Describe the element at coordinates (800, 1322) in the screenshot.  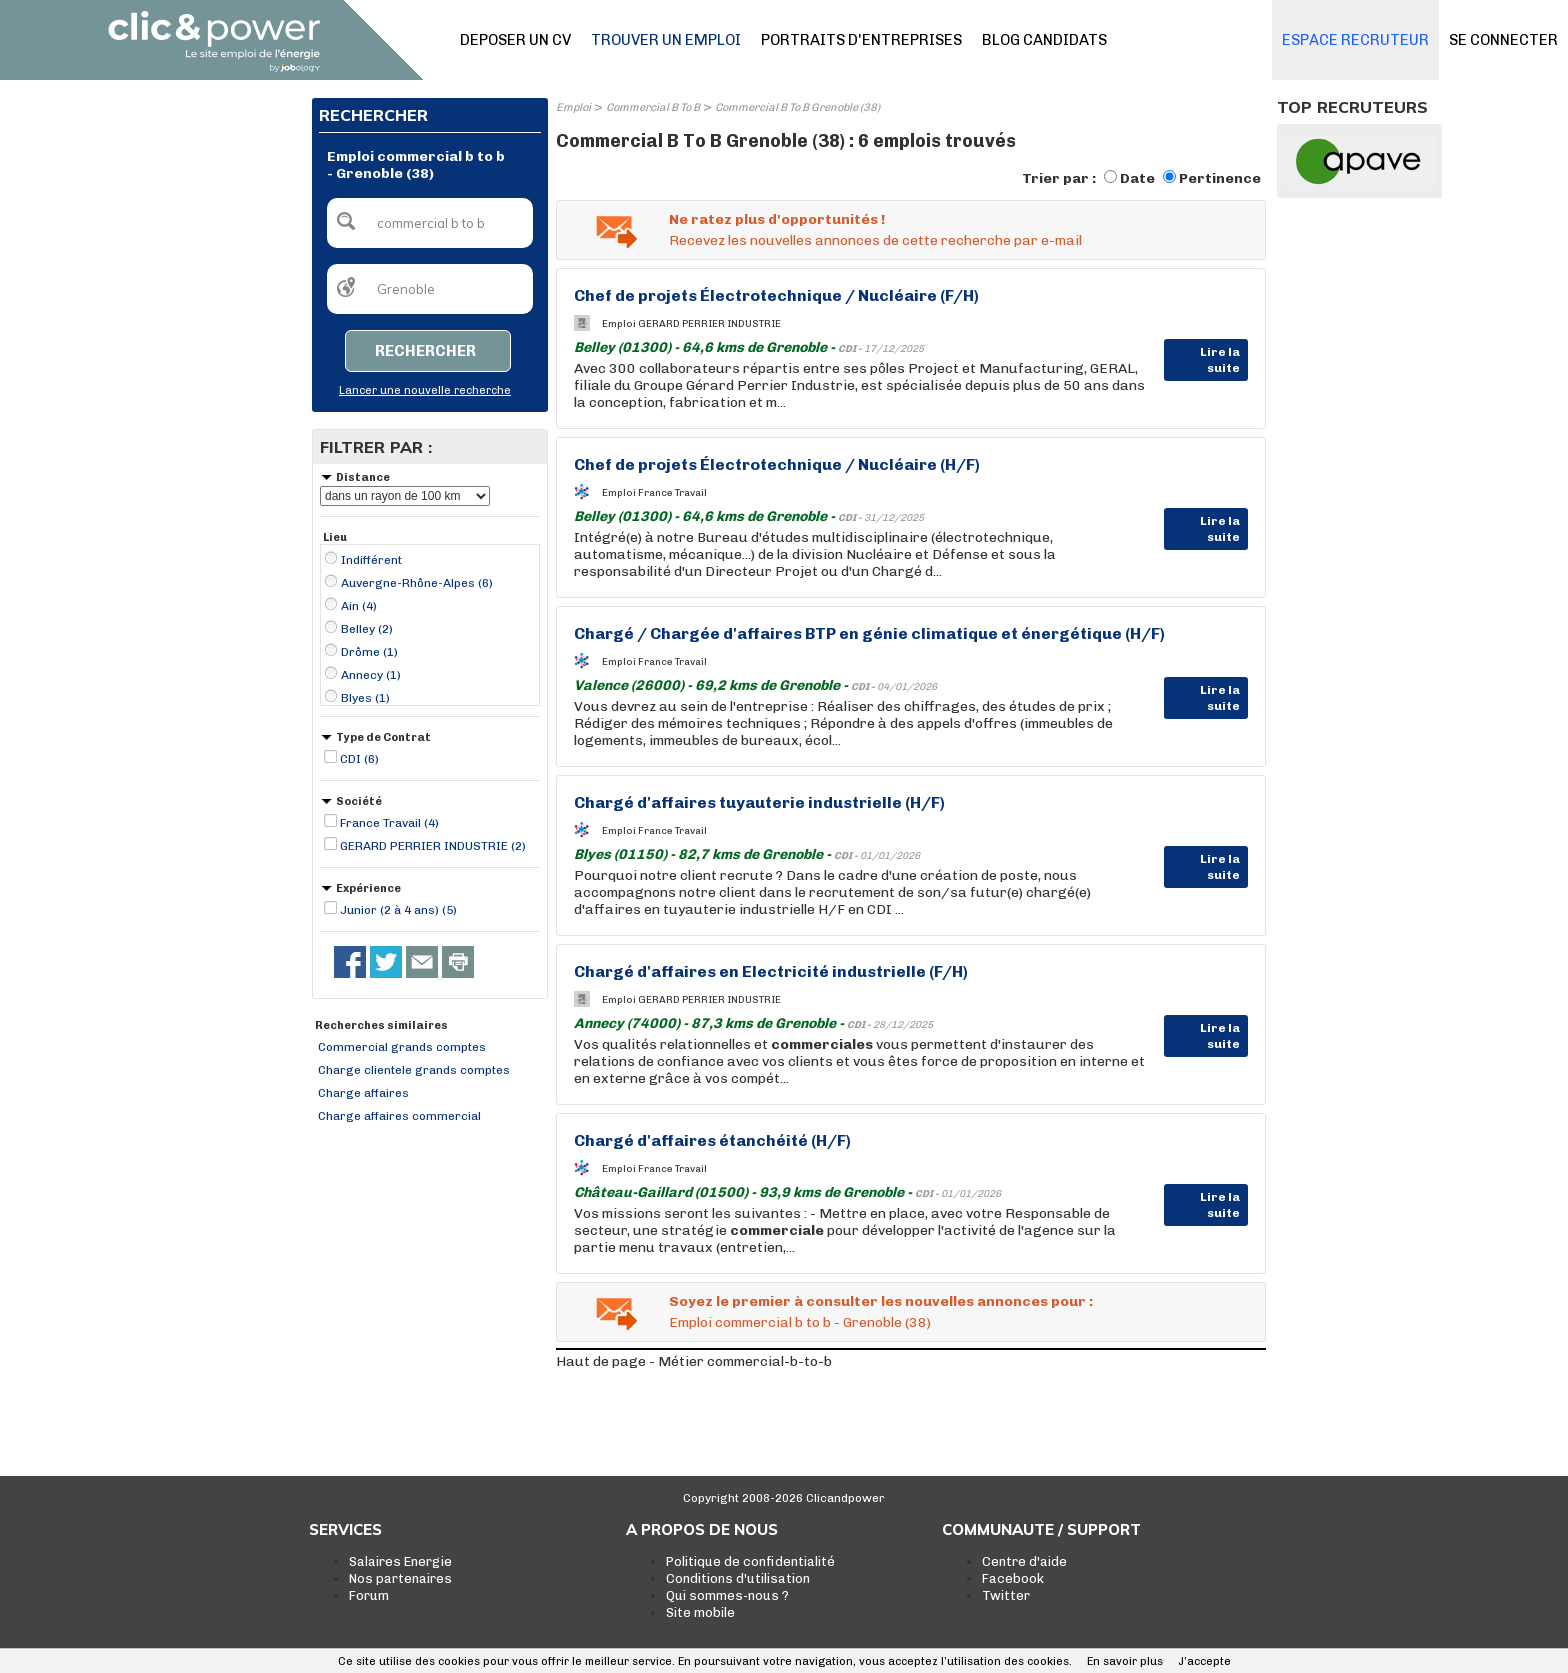
I see `Emploi commercial b to b - Grenoble (38)` at that location.